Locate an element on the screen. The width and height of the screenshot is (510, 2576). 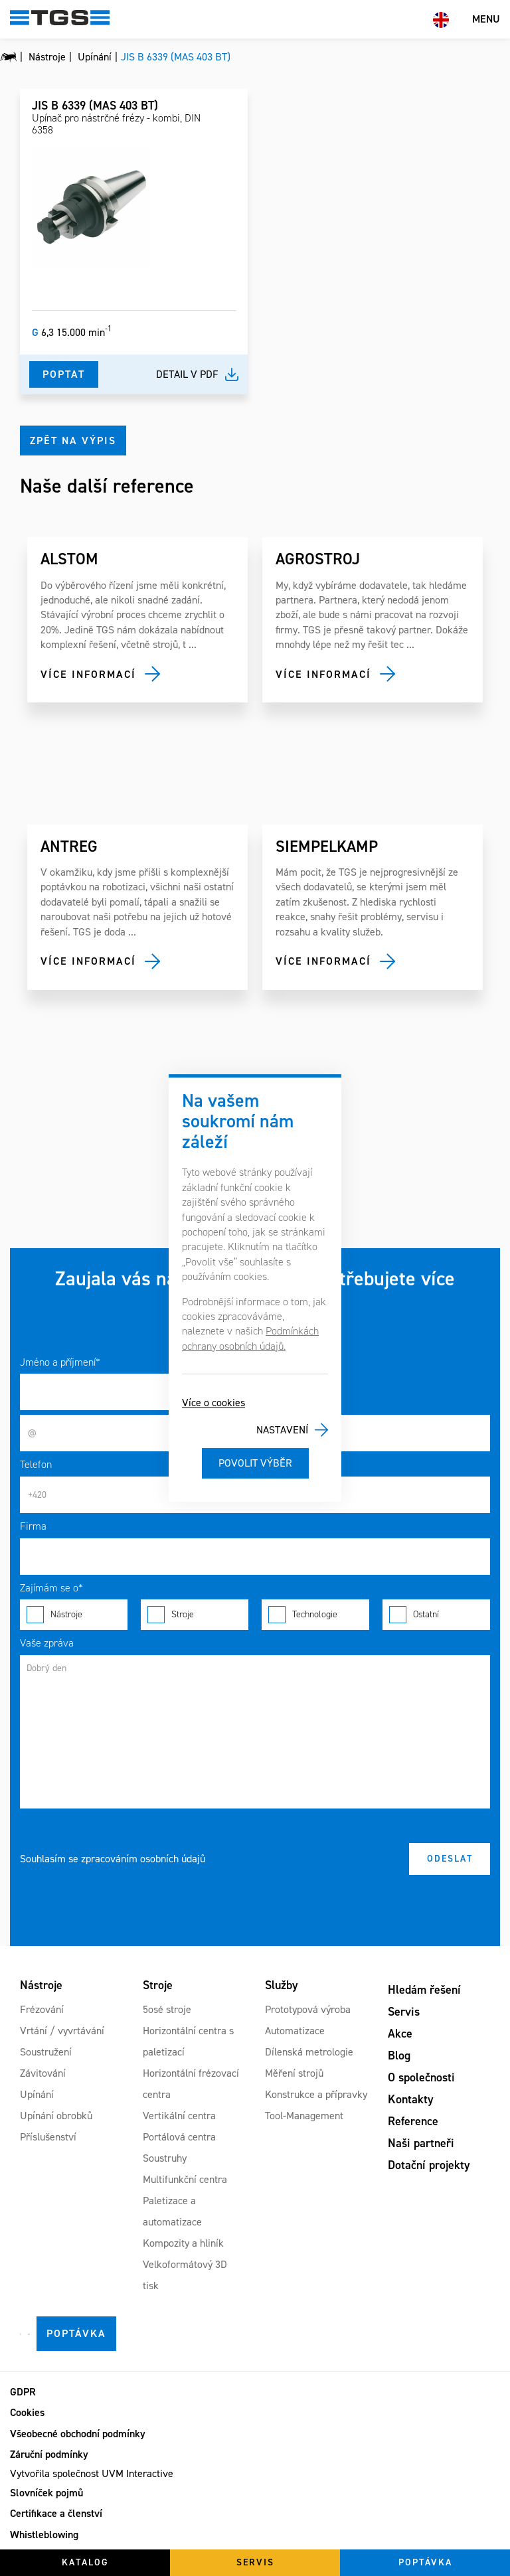
Frézování is located at coordinates (42, 2009).